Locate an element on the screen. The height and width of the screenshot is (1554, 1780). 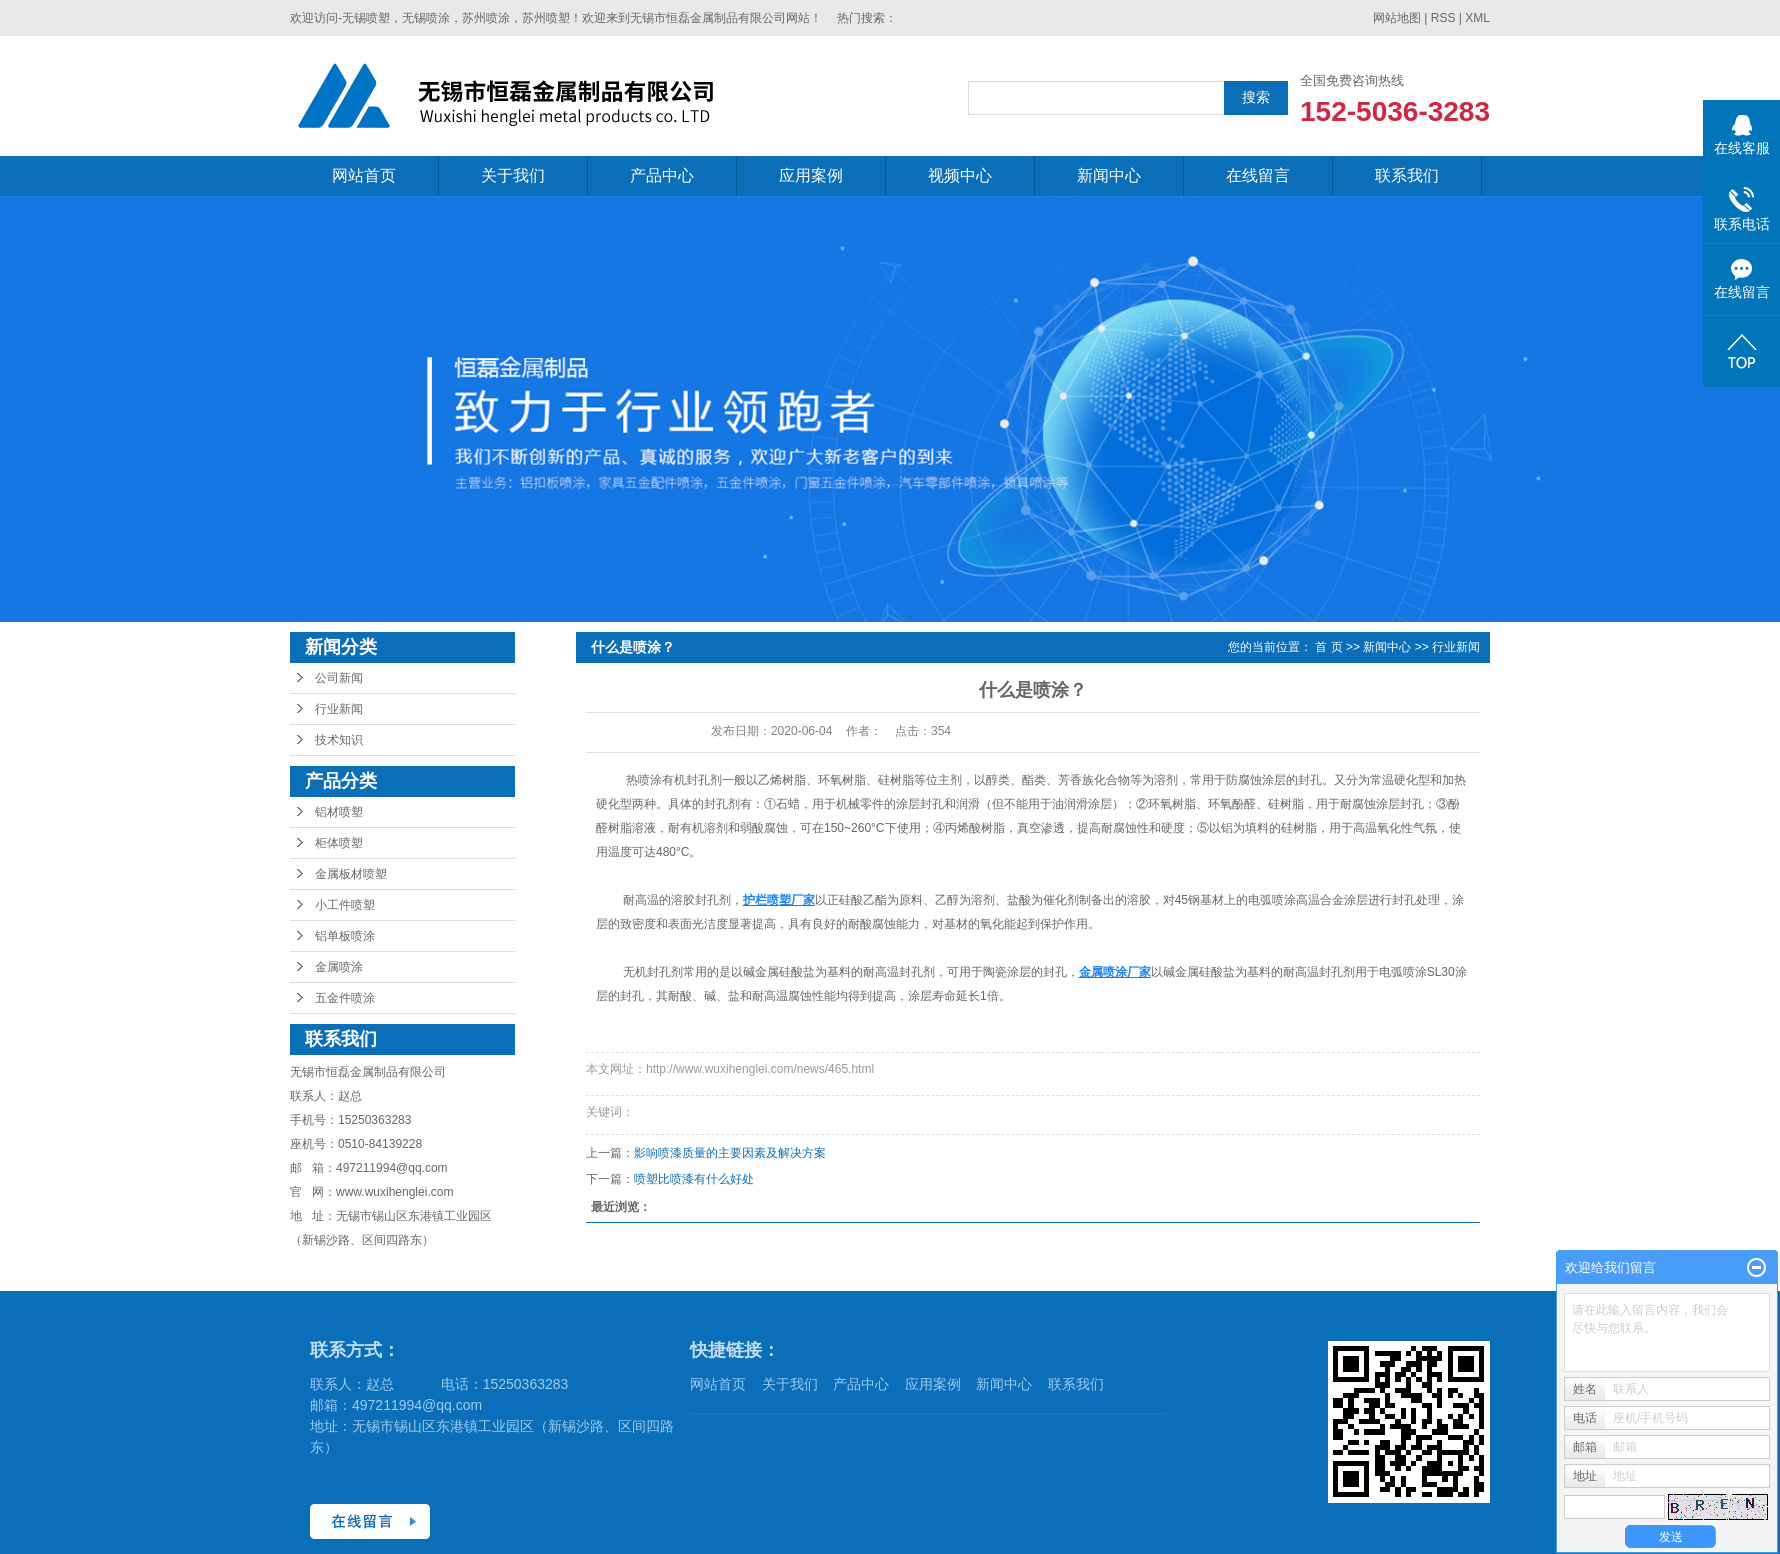
RSS is located at coordinates (1443, 18).